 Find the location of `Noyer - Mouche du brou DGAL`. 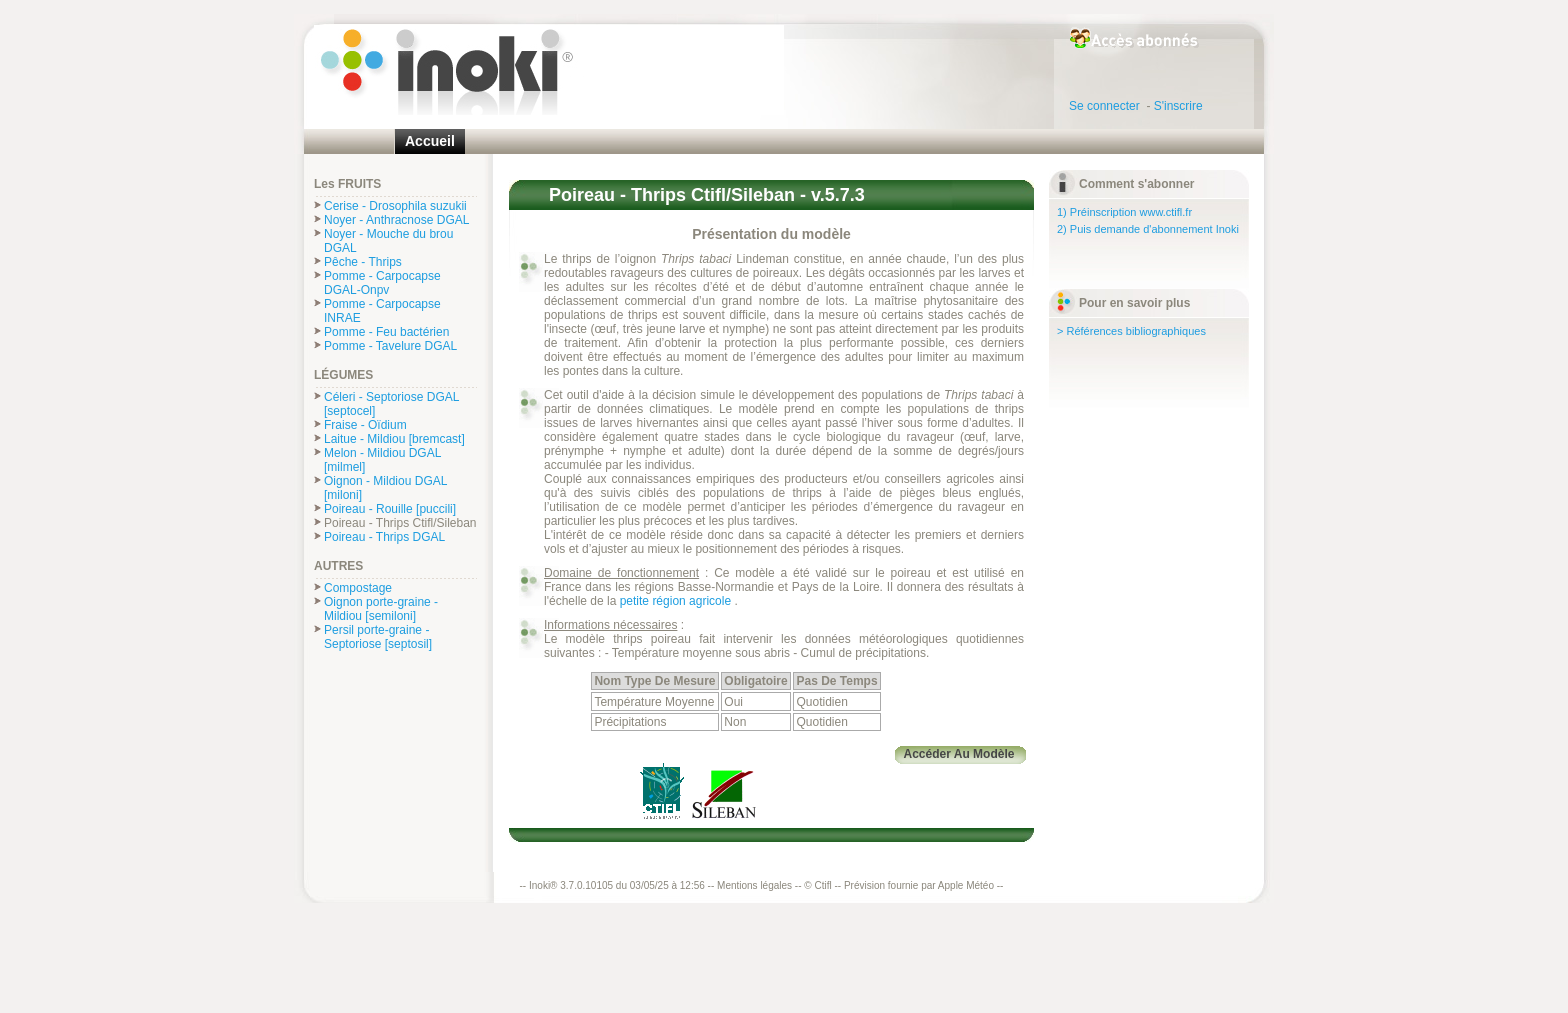

Noyer - Mouche du brou DGAL is located at coordinates (388, 241).